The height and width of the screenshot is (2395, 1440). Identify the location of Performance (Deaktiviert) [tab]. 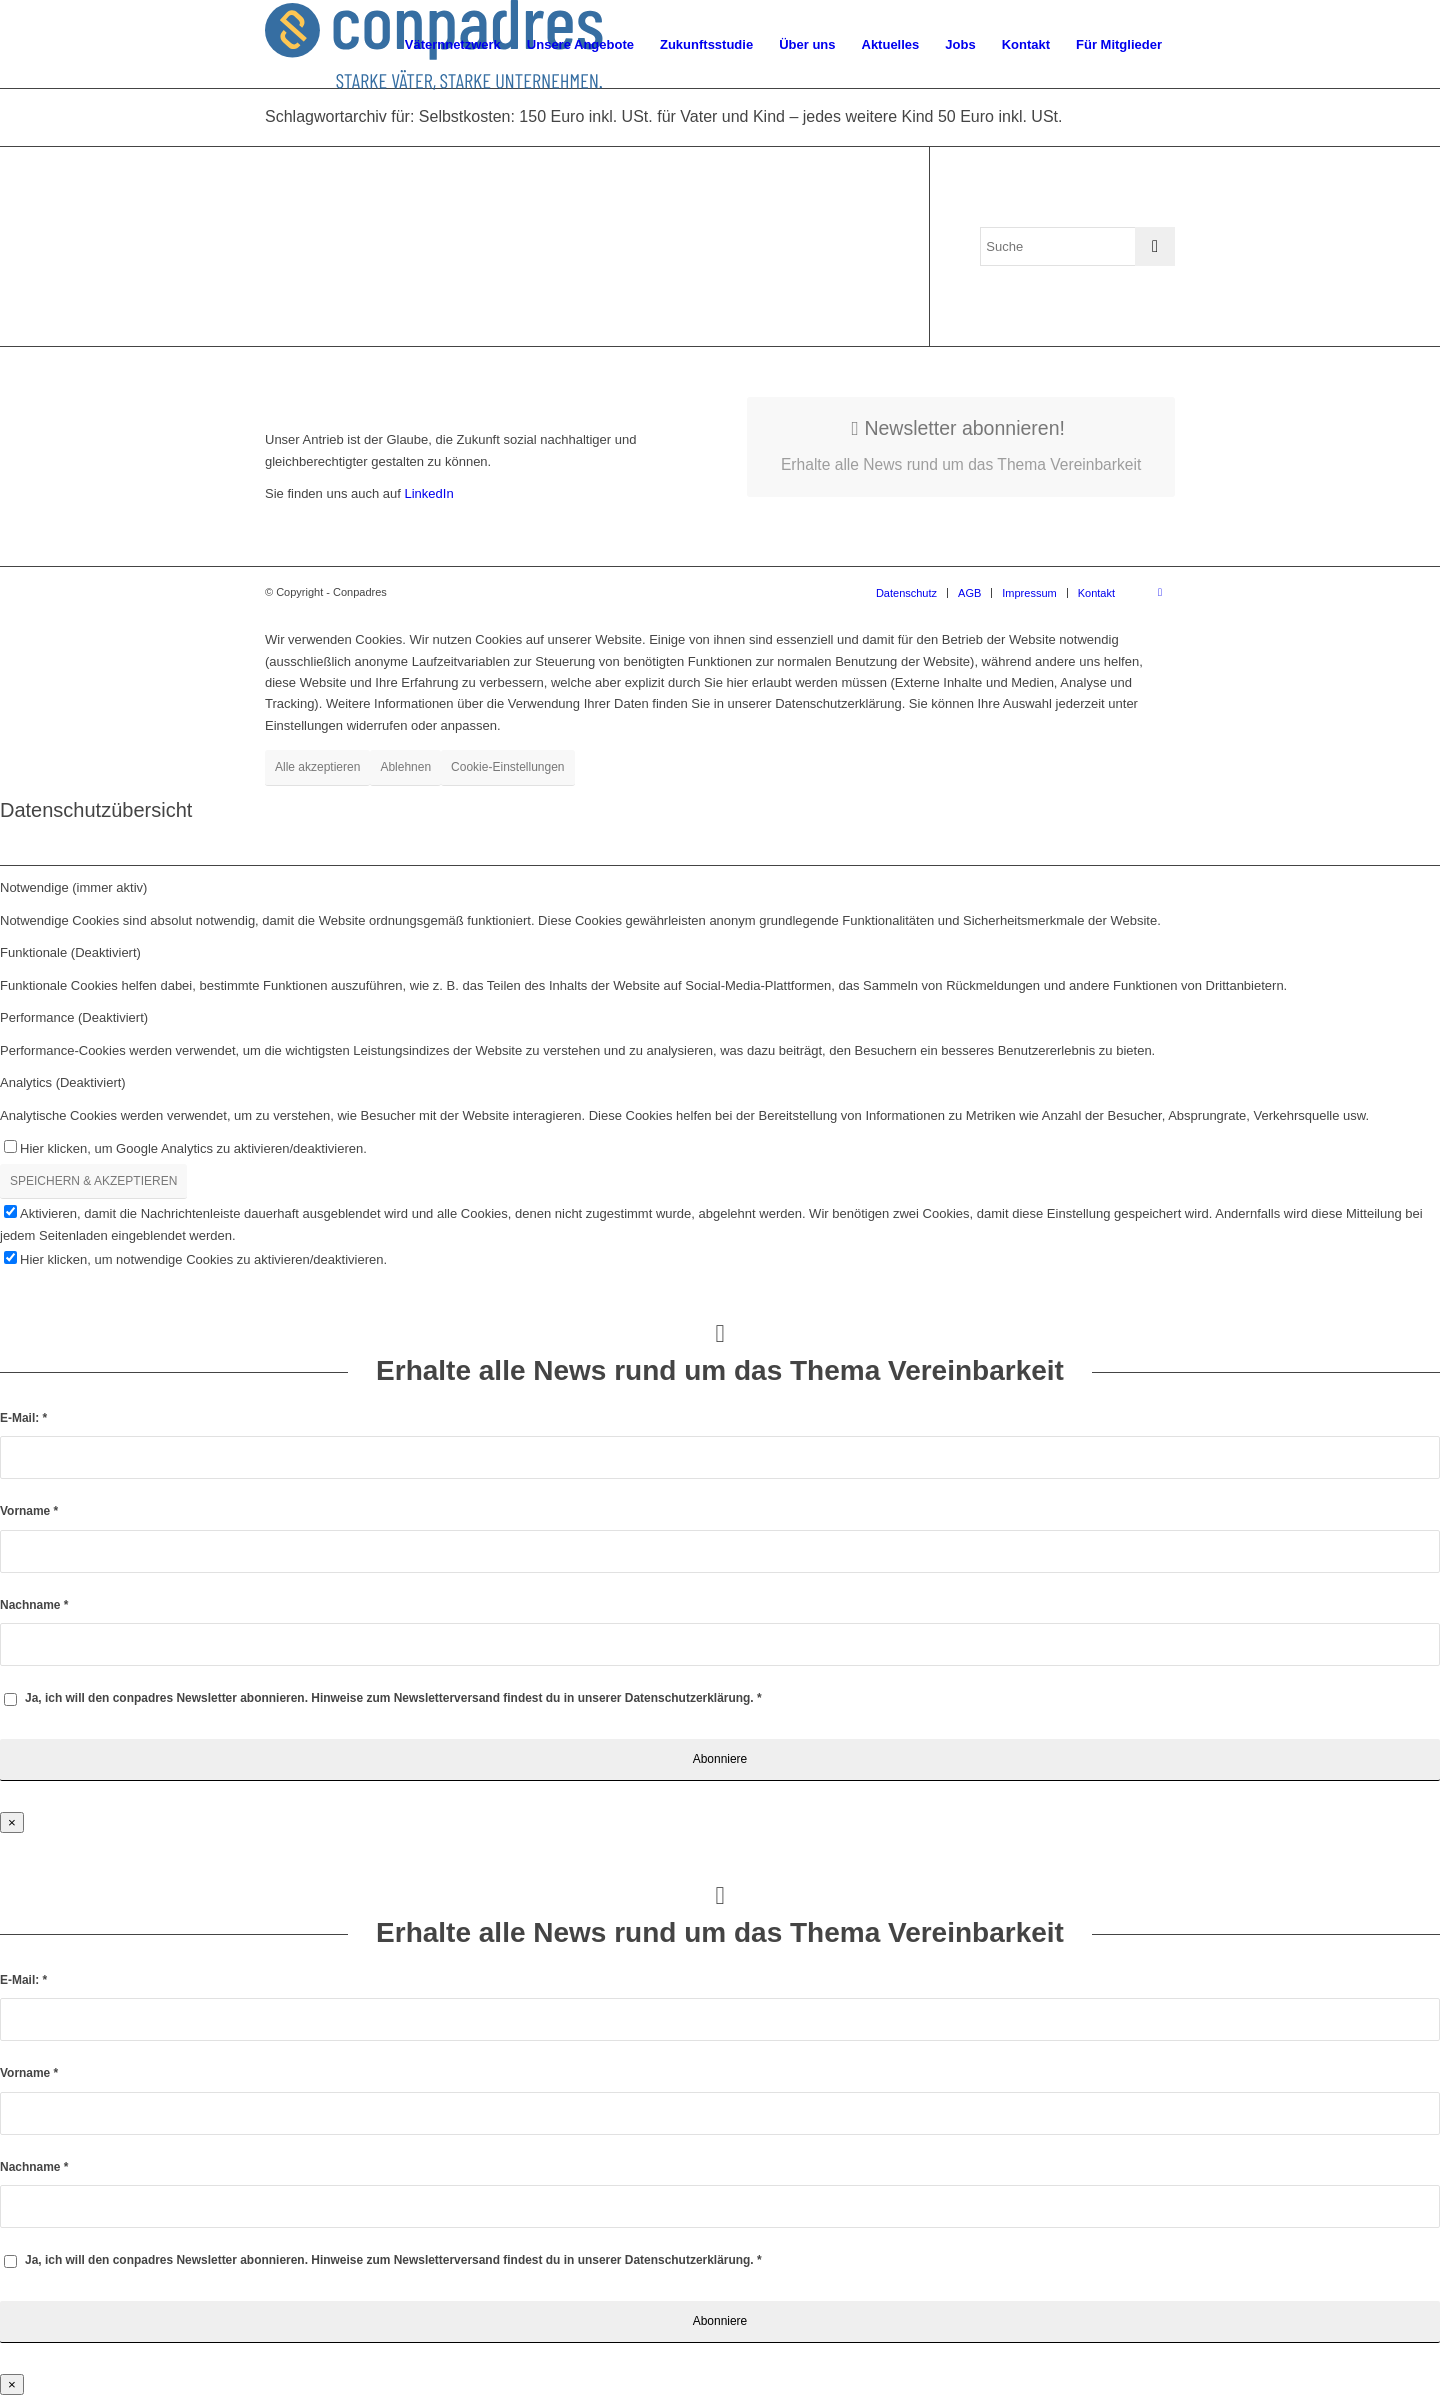
(74, 1017).